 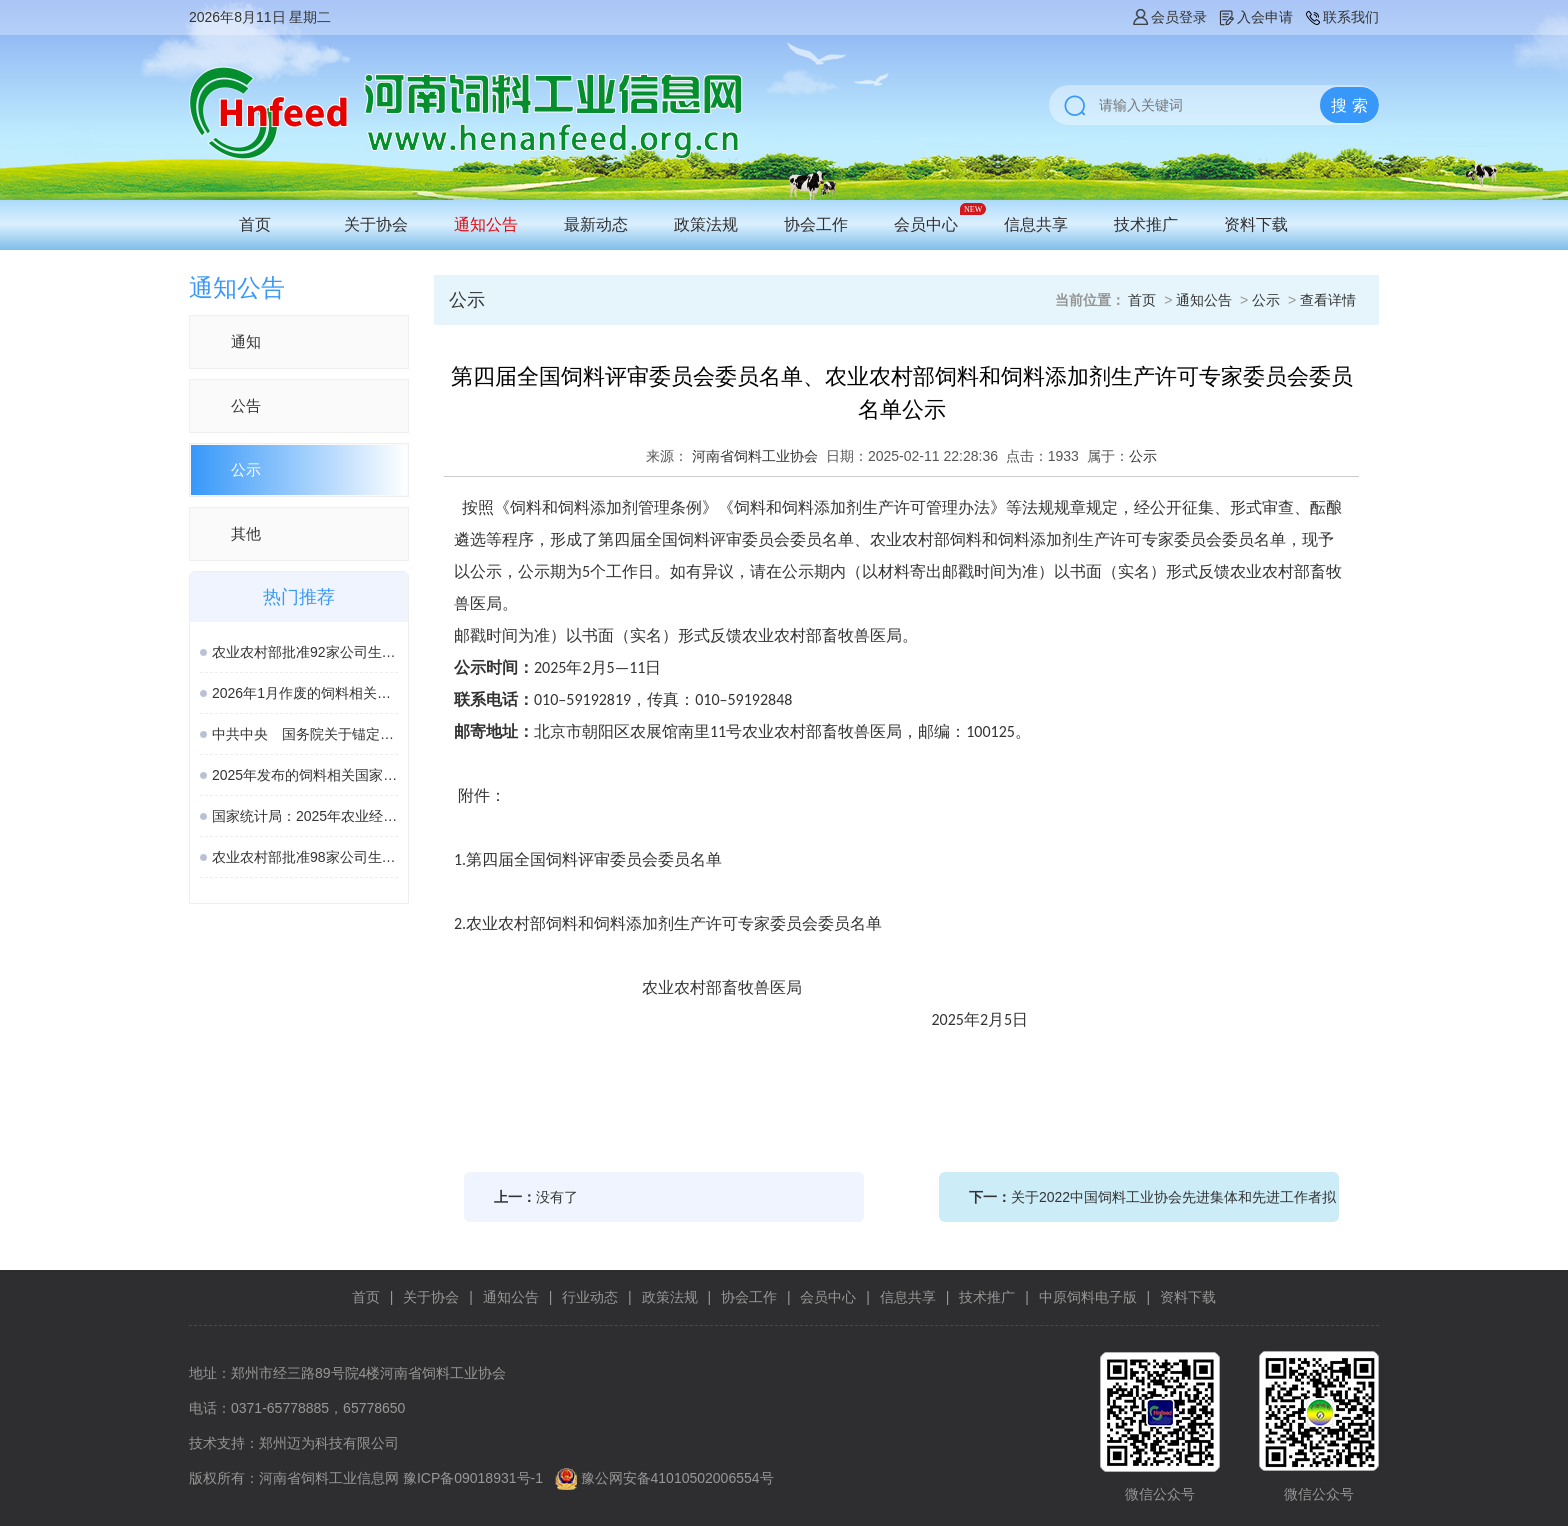 What do you see at coordinates (246, 533) in the screenshot?
I see `其他` at bounding box center [246, 533].